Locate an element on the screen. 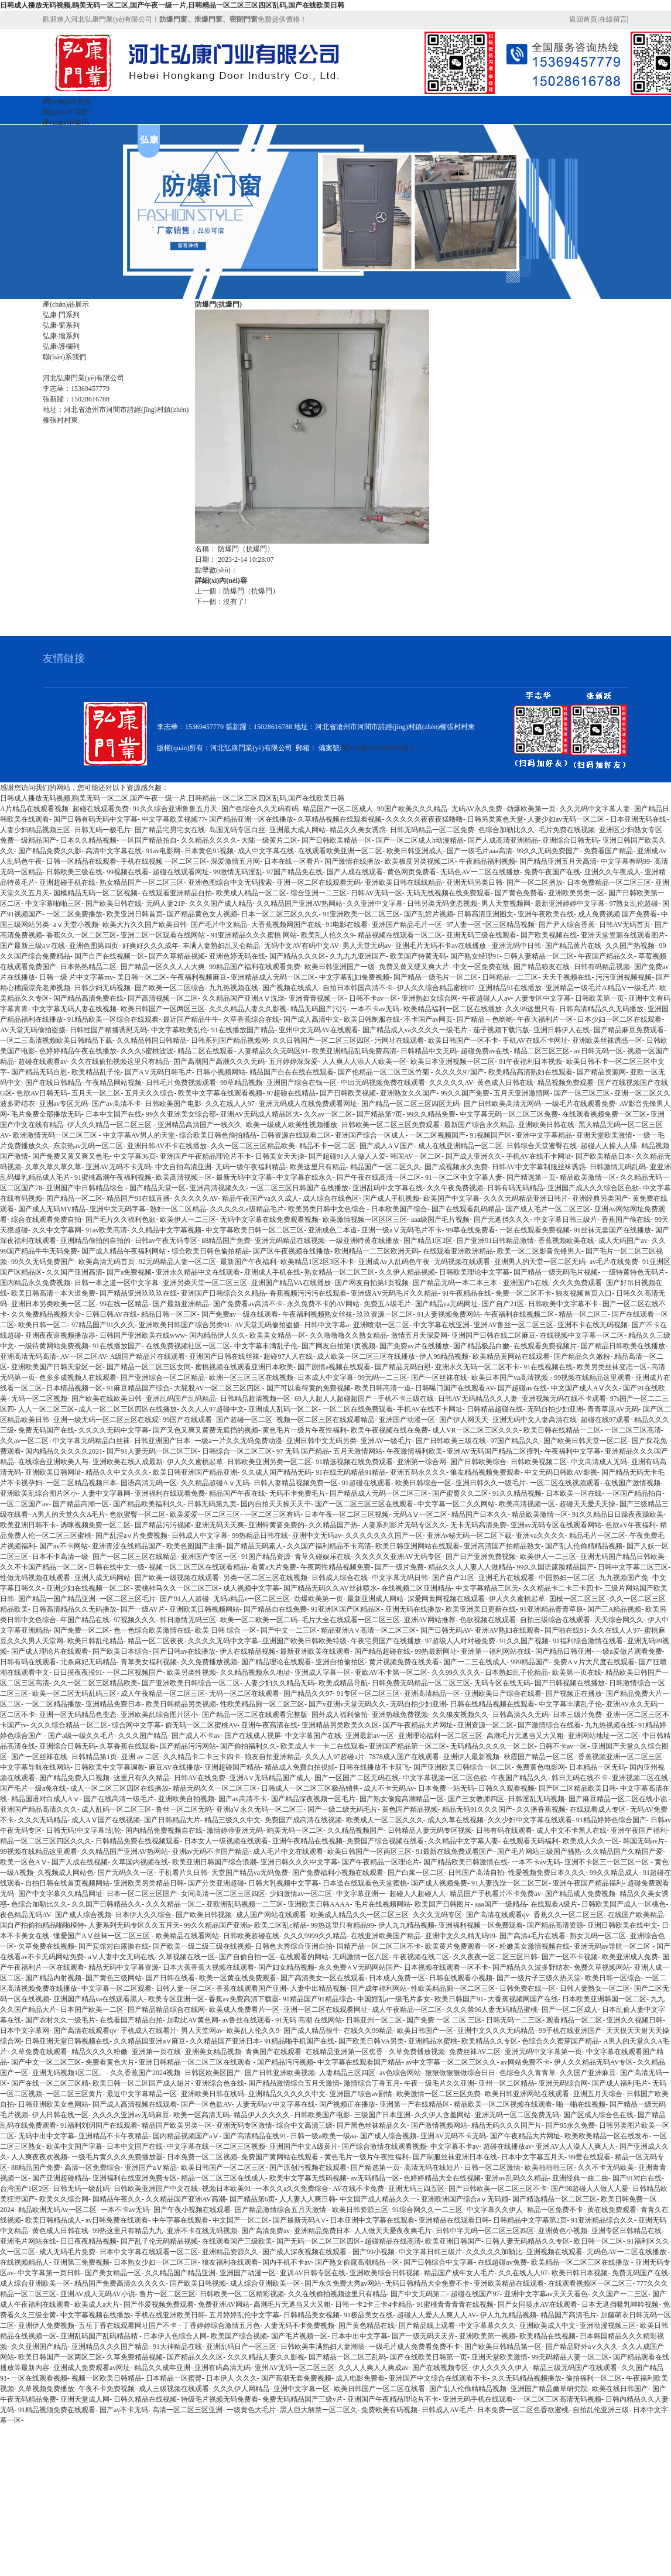 Image resolution: width=671 pixels, height=2576 pixels. 美日韩一区二区 is located at coordinates (141, 977).